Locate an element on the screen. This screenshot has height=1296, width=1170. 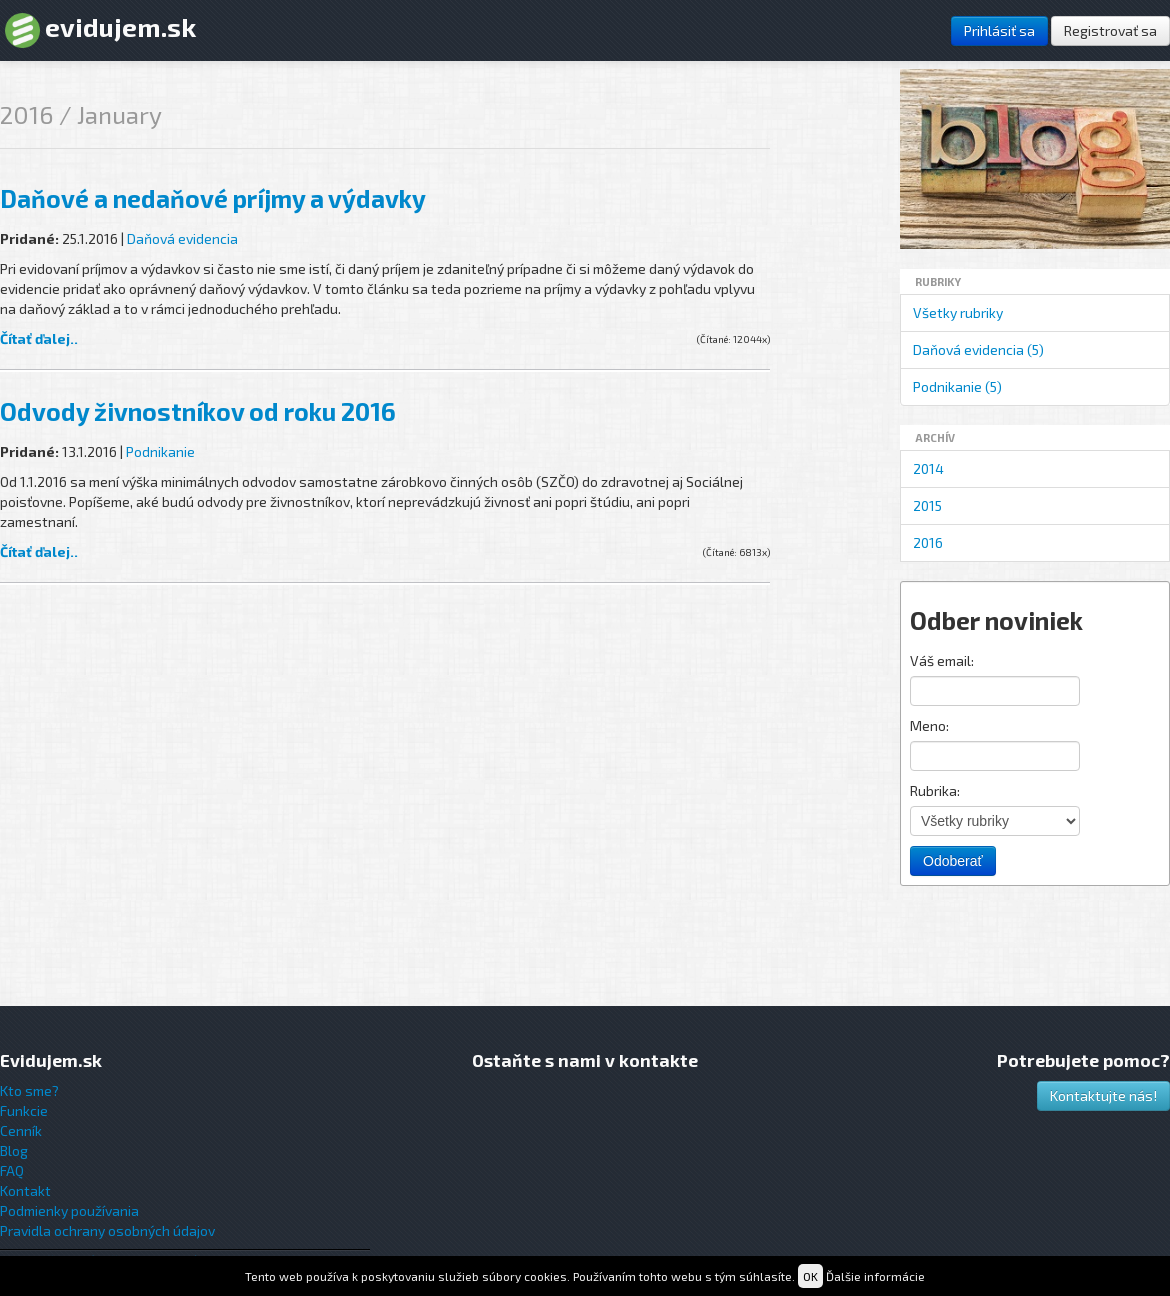
FAQ is located at coordinates (12, 1170).